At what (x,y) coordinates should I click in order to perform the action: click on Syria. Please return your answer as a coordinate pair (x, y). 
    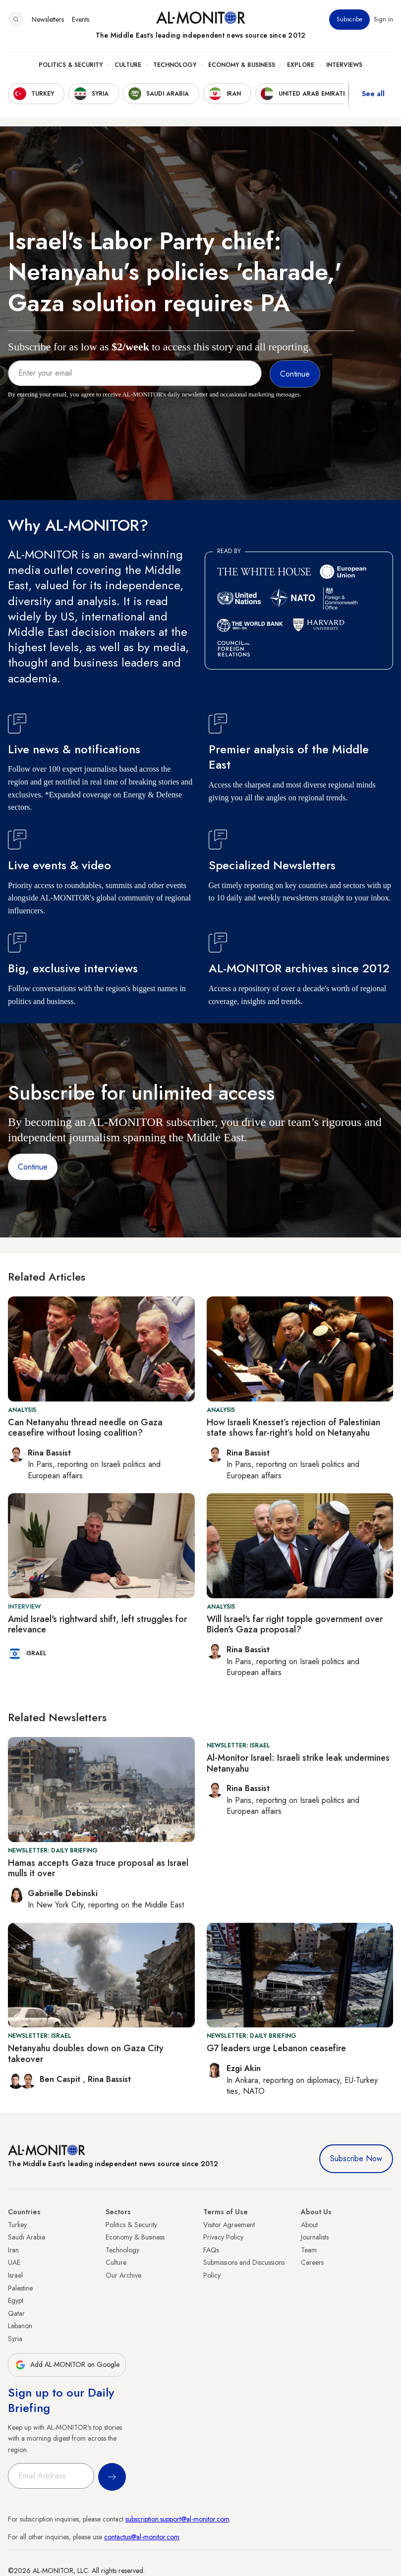
    Looking at the image, I should click on (15, 2339).